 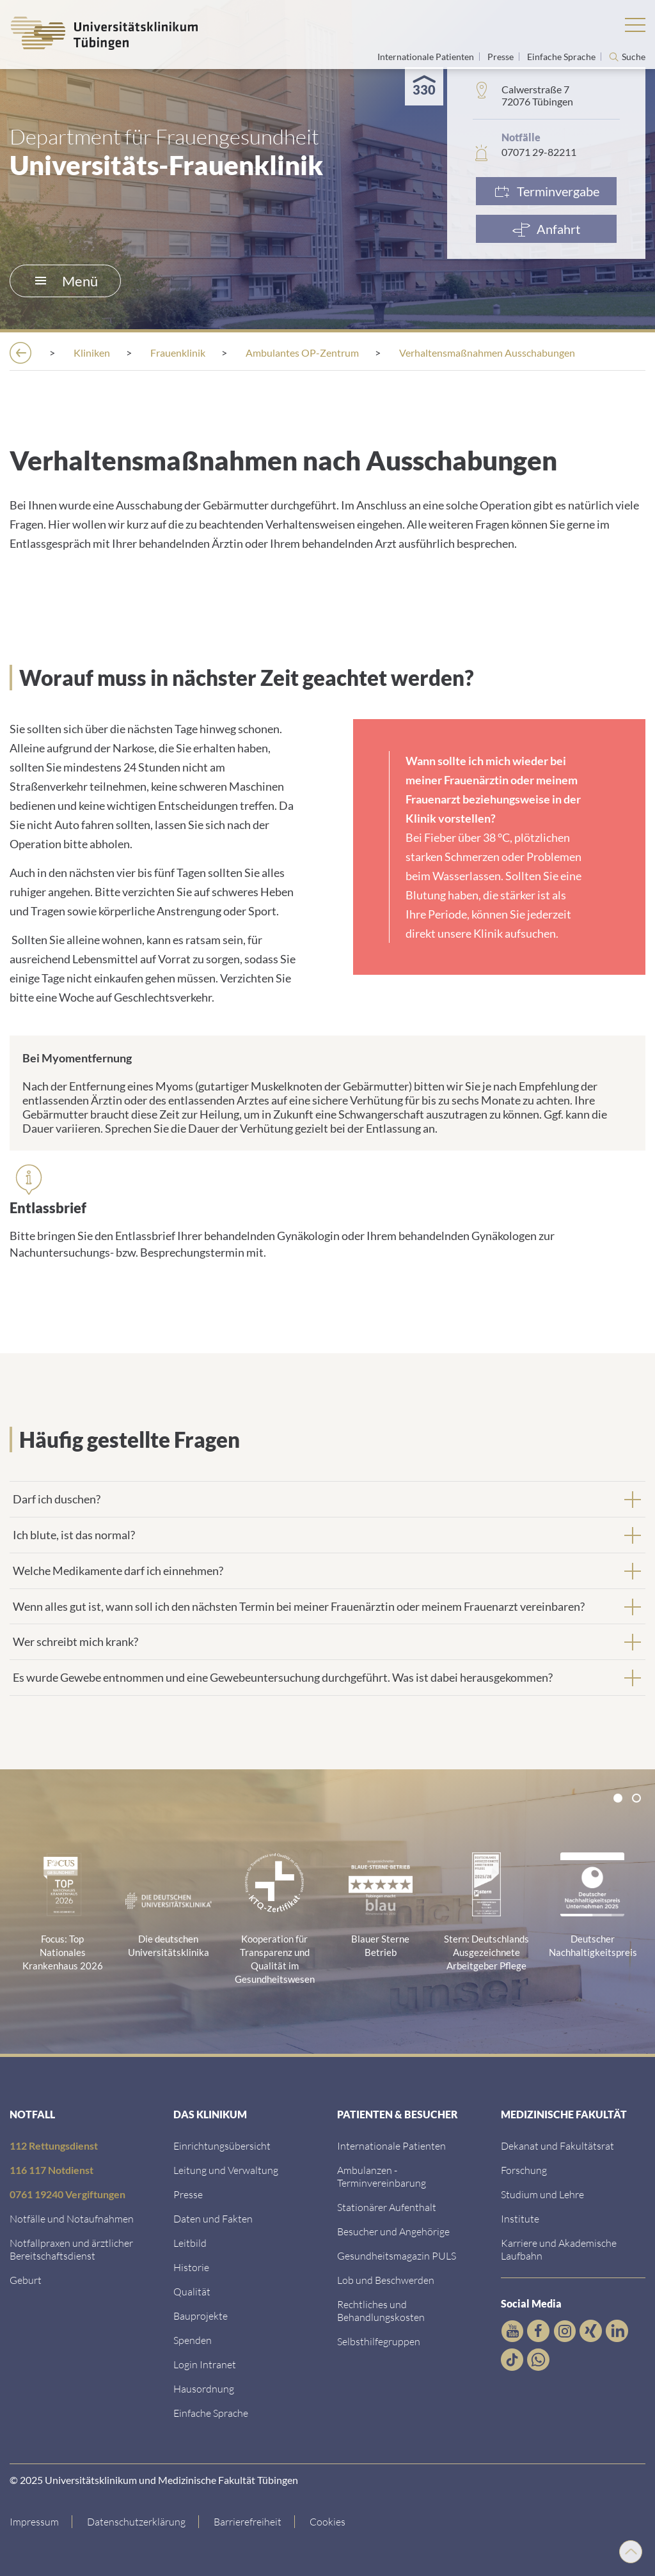 What do you see at coordinates (520, 2218) in the screenshot?
I see `[Link zur Übersicht der Institute]` at bounding box center [520, 2218].